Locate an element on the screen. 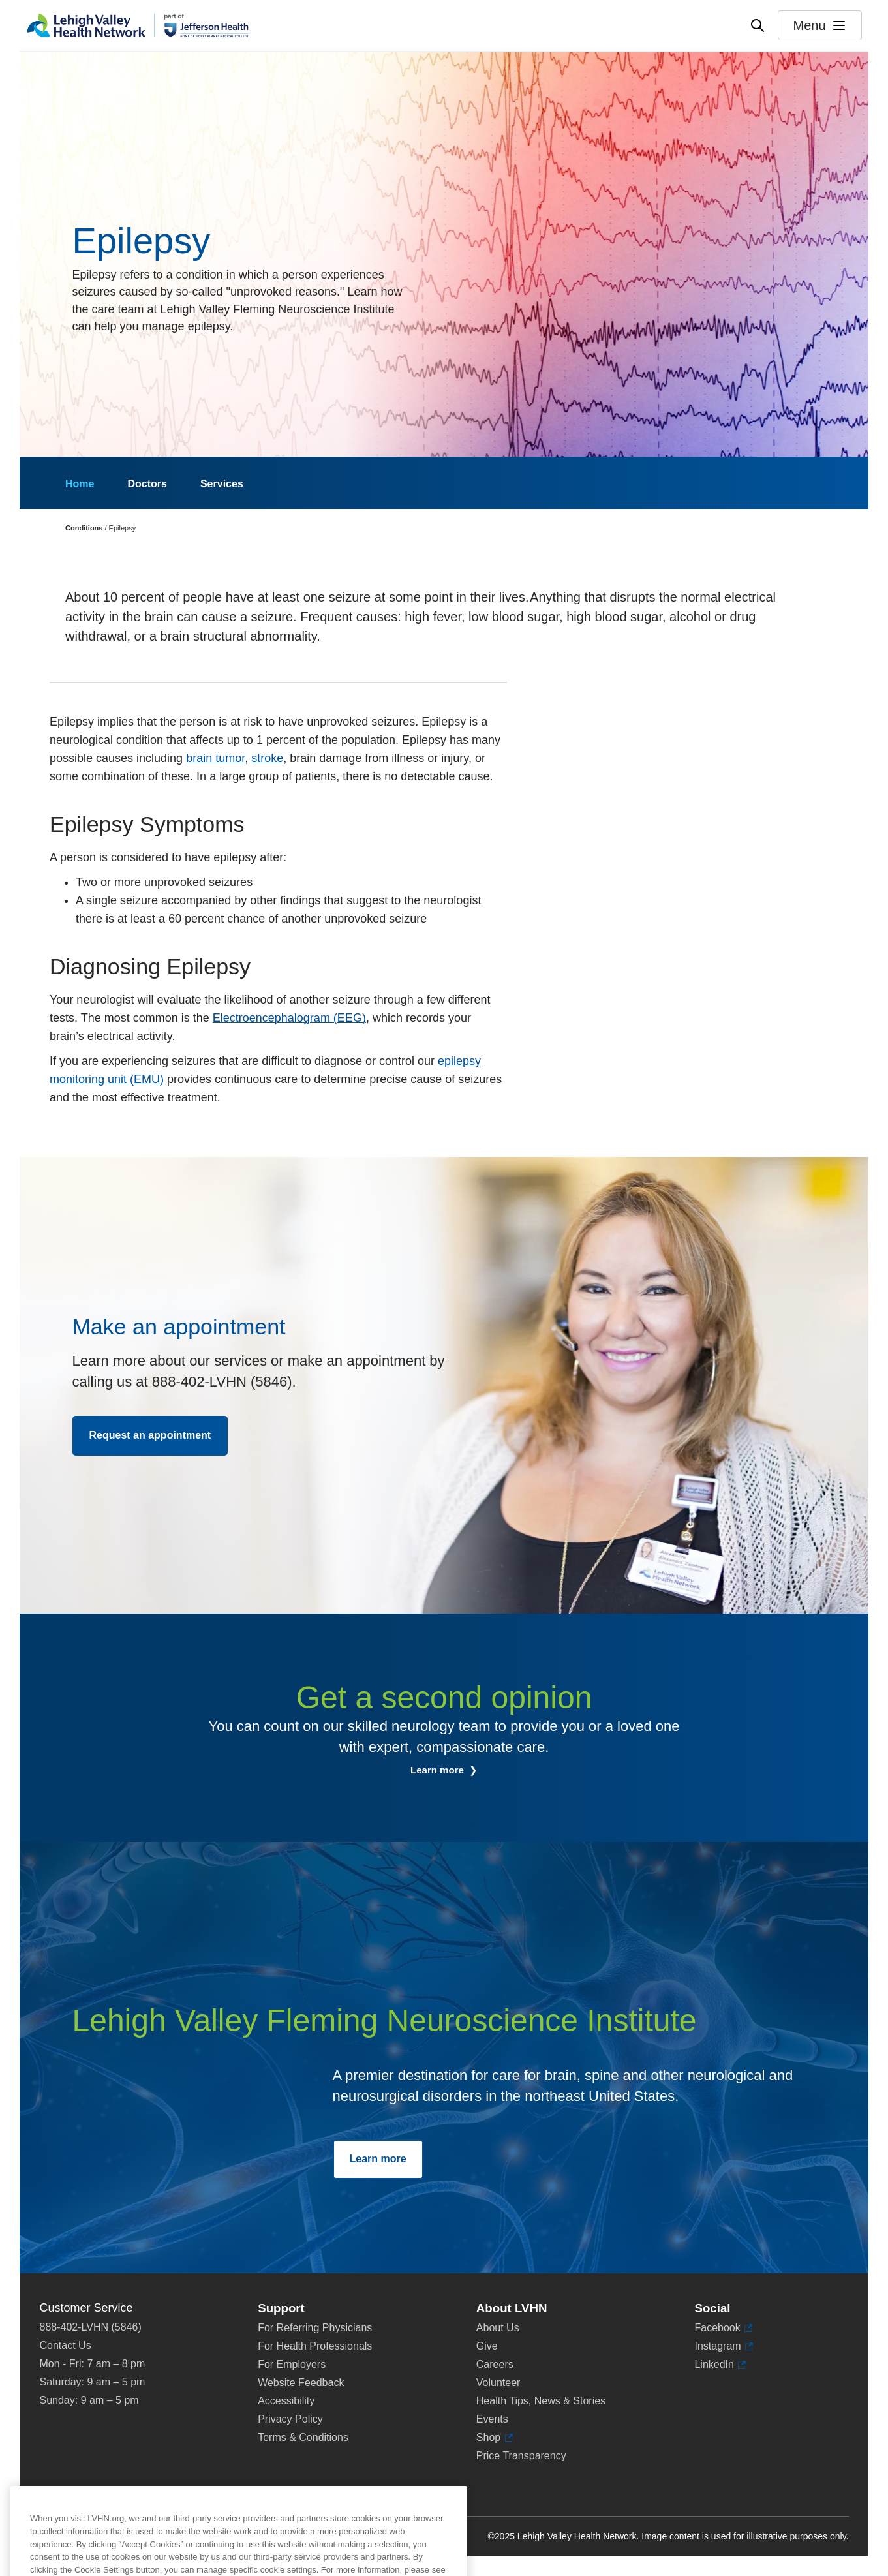 The width and height of the screenshot is (888, 2576). About Us is located at coordinates (497, 2327).